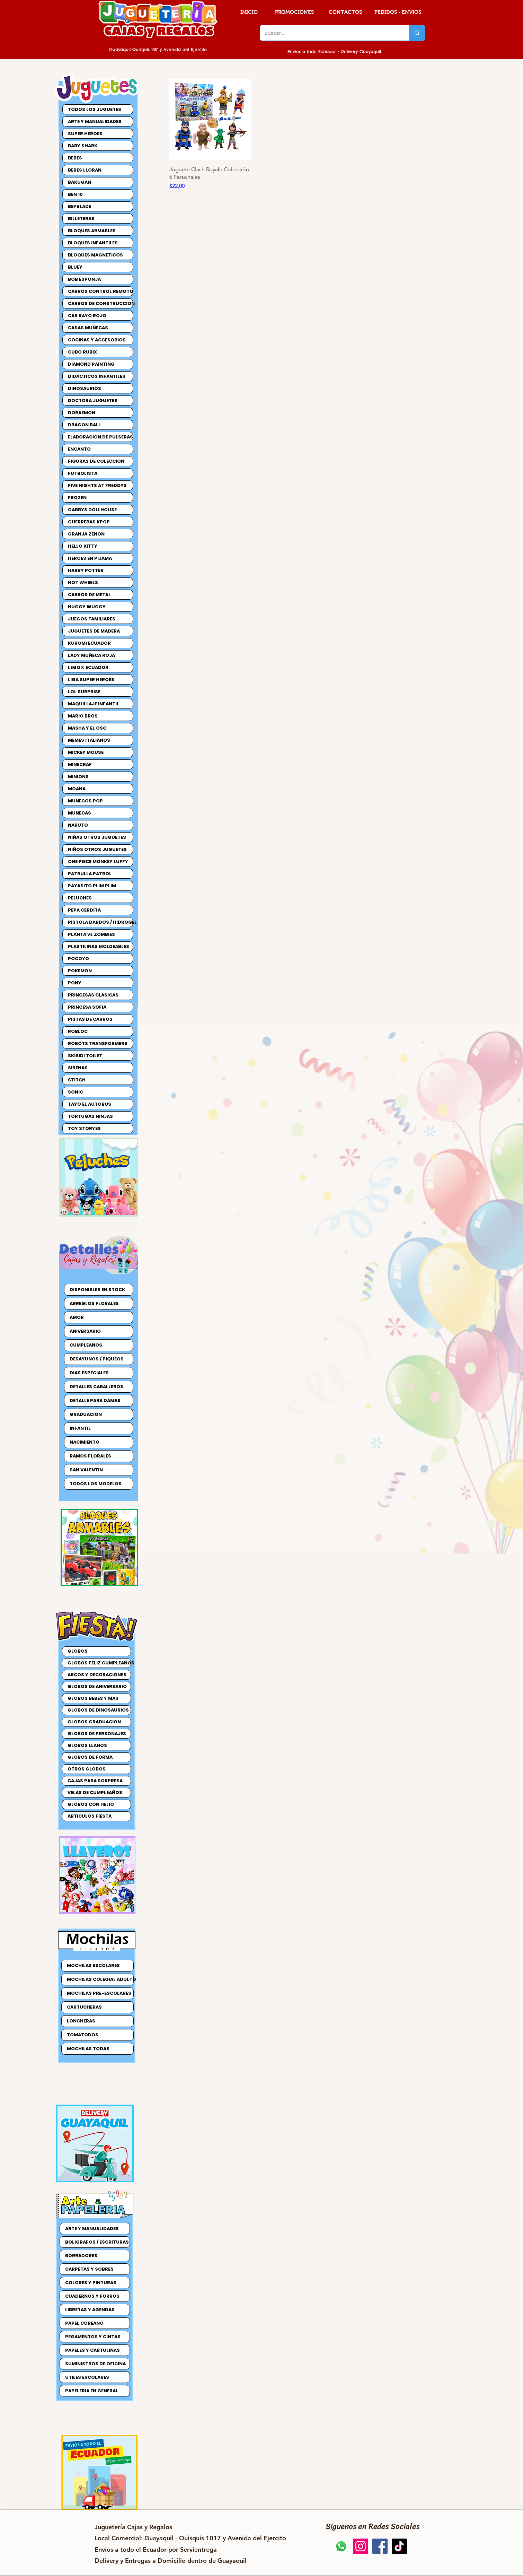 The width and height of the screenshot is (523, 2576). Describe the element at coordinates (97, 849) in the screenshot. I see `NIÑOS OTROS JUGUETES` at that location.